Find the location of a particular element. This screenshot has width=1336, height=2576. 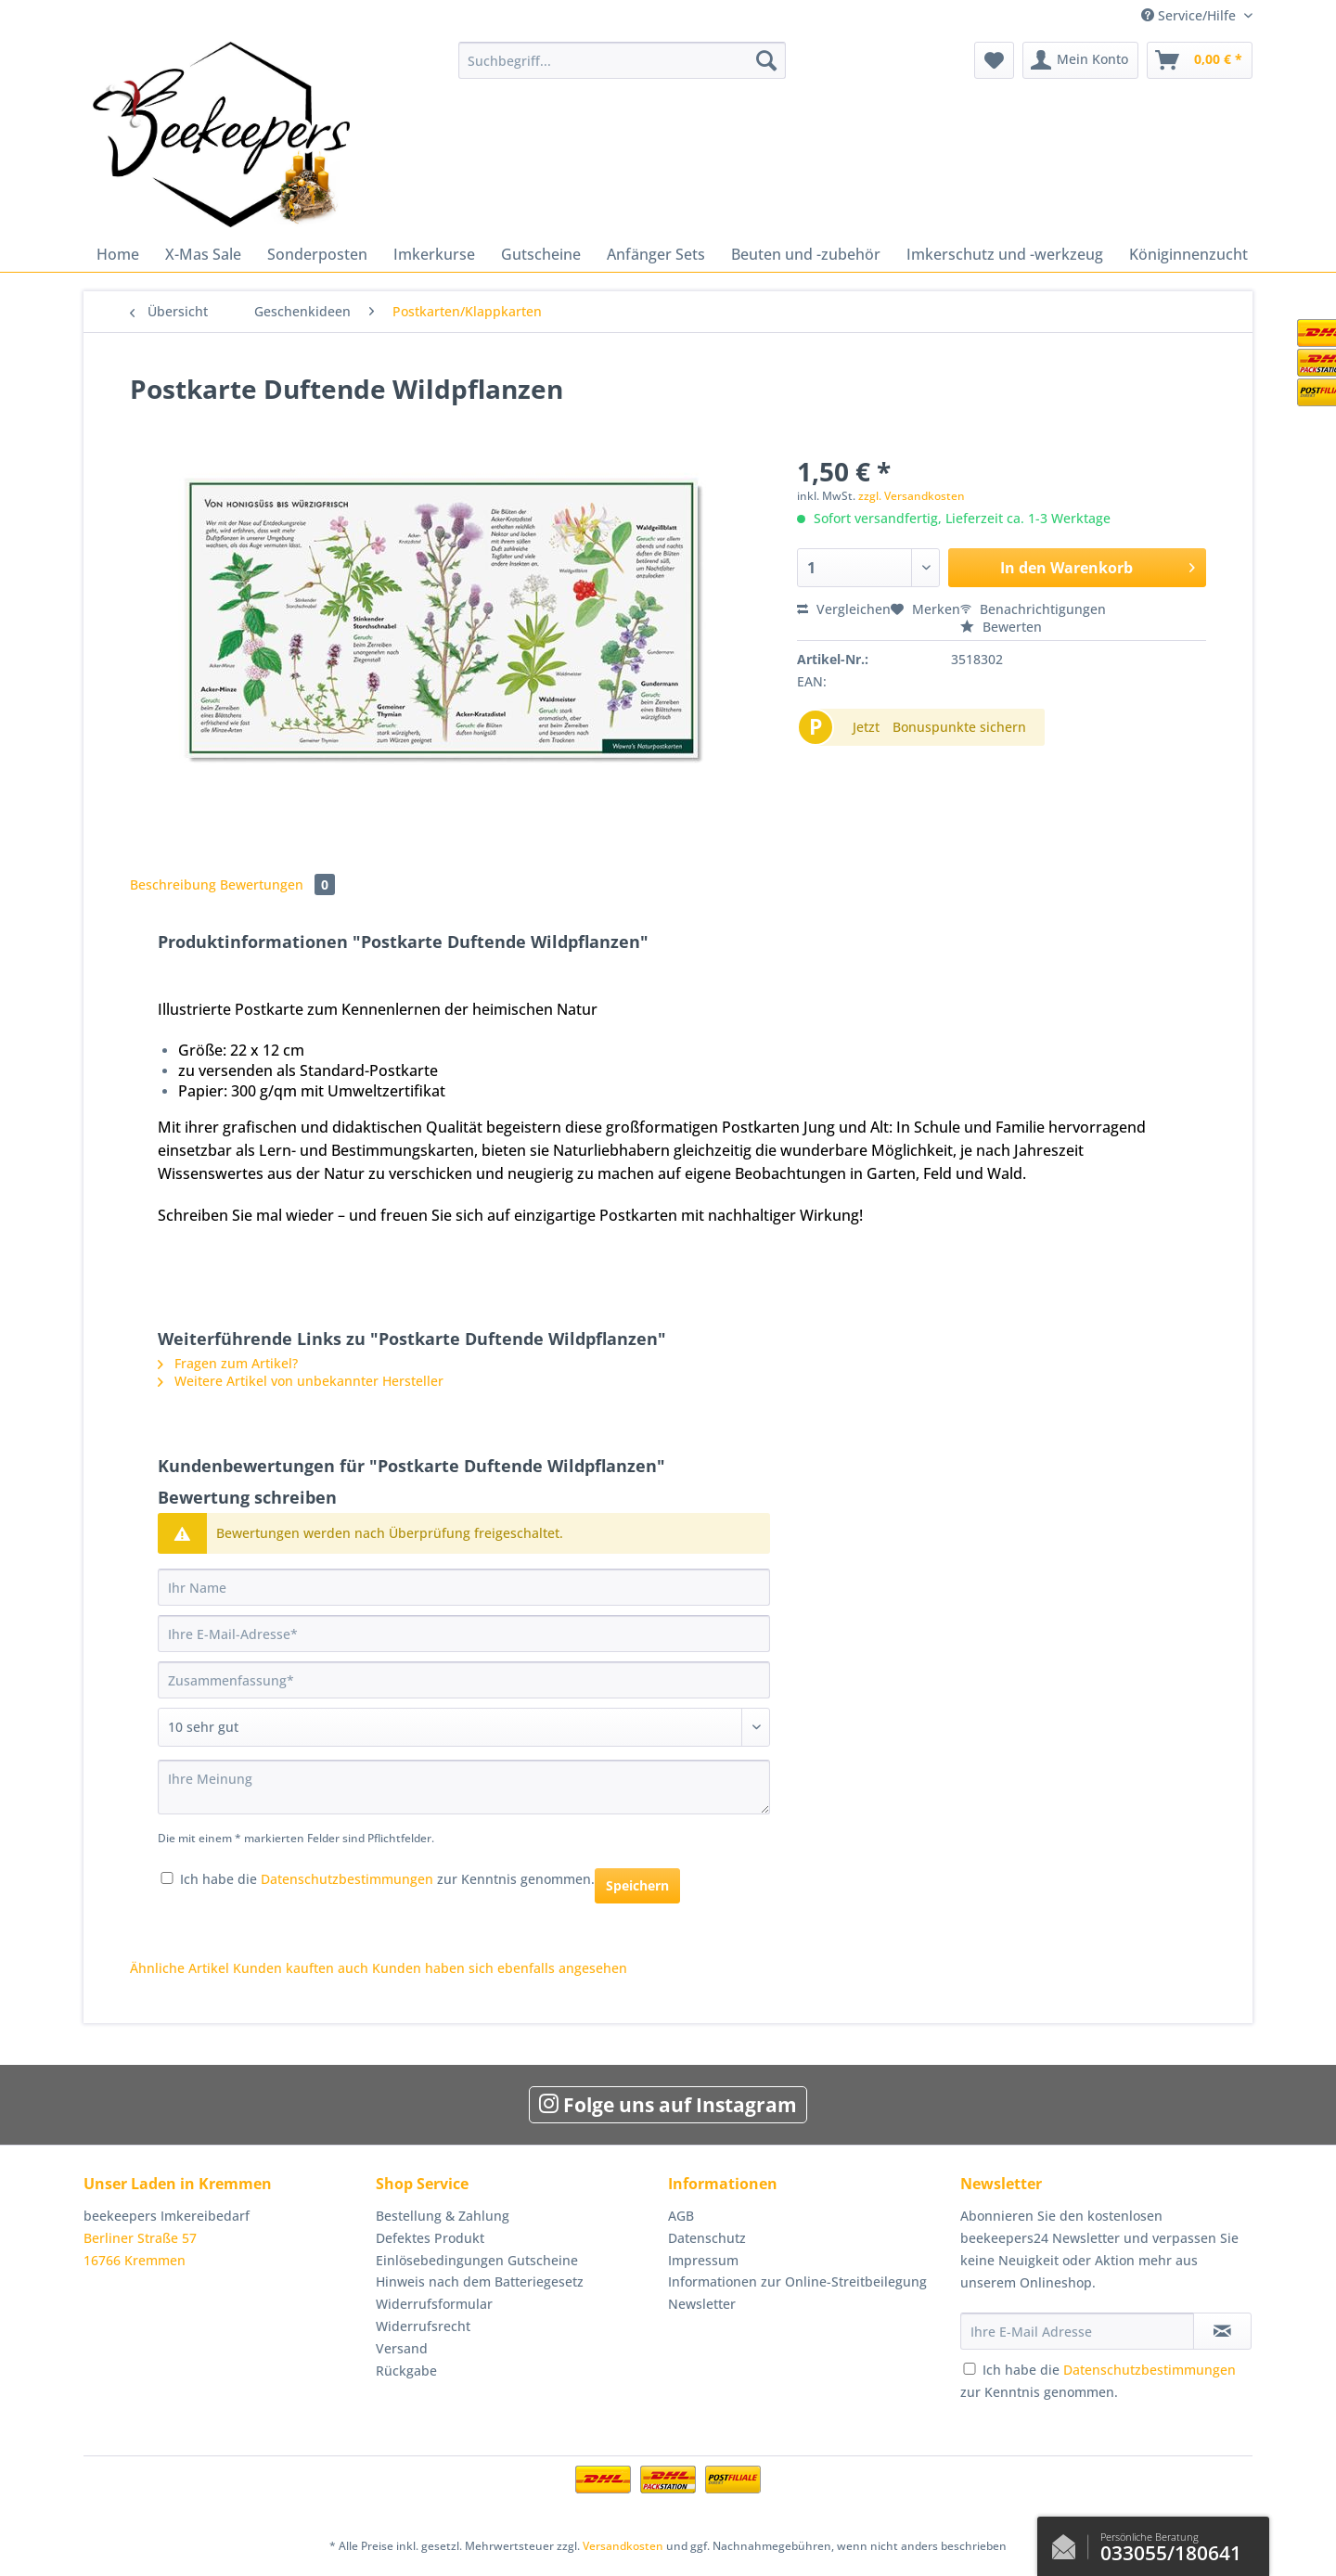

Informationen zur Online-Streitbeilegung is located at coordinates (797, 2281).